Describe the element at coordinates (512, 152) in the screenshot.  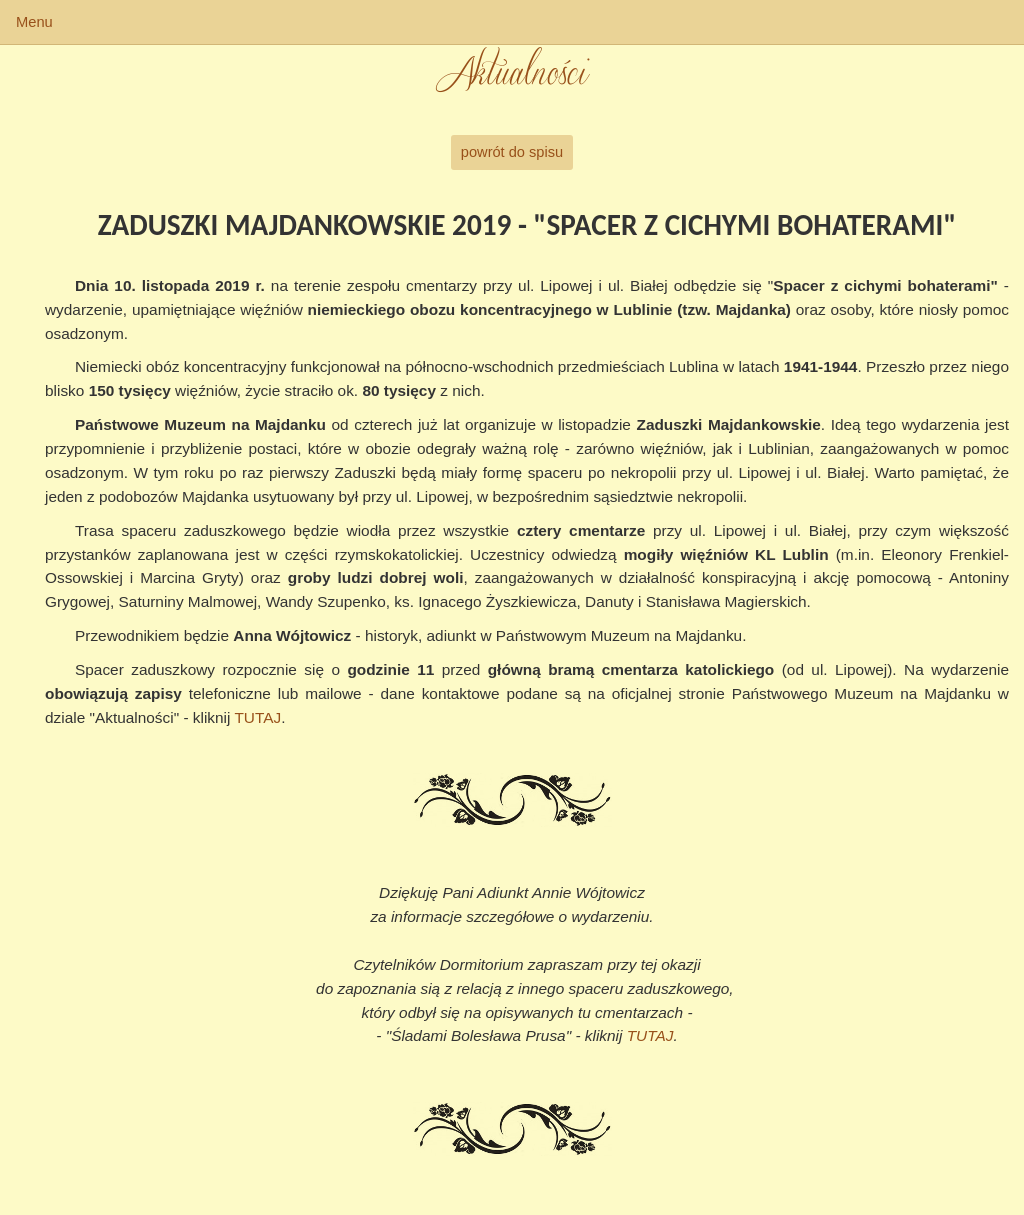
I see `powrót do spisu` at that location.